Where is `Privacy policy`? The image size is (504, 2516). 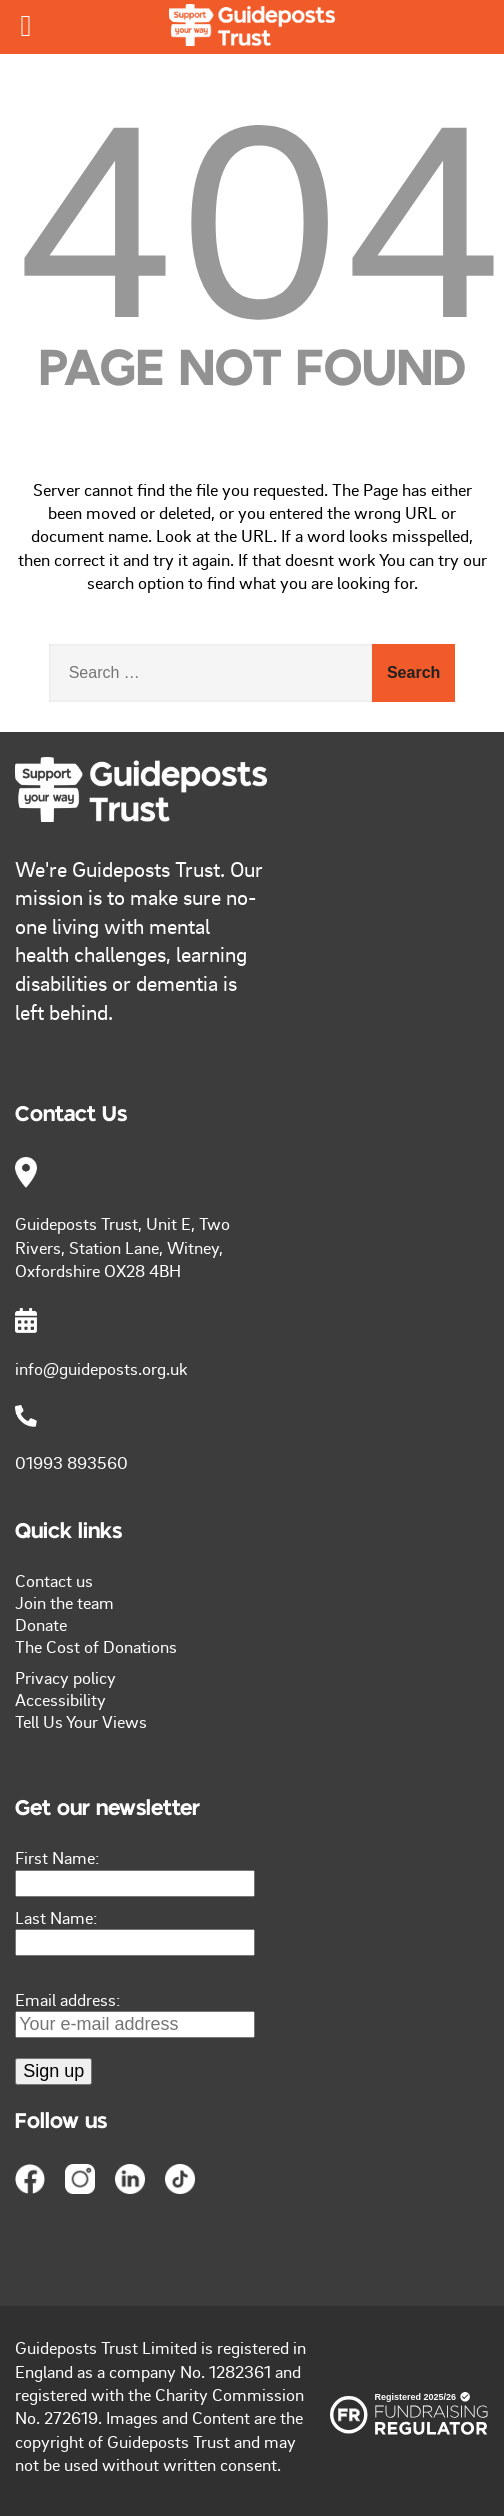 Privacy policy is located at coordinates (65, 1677).